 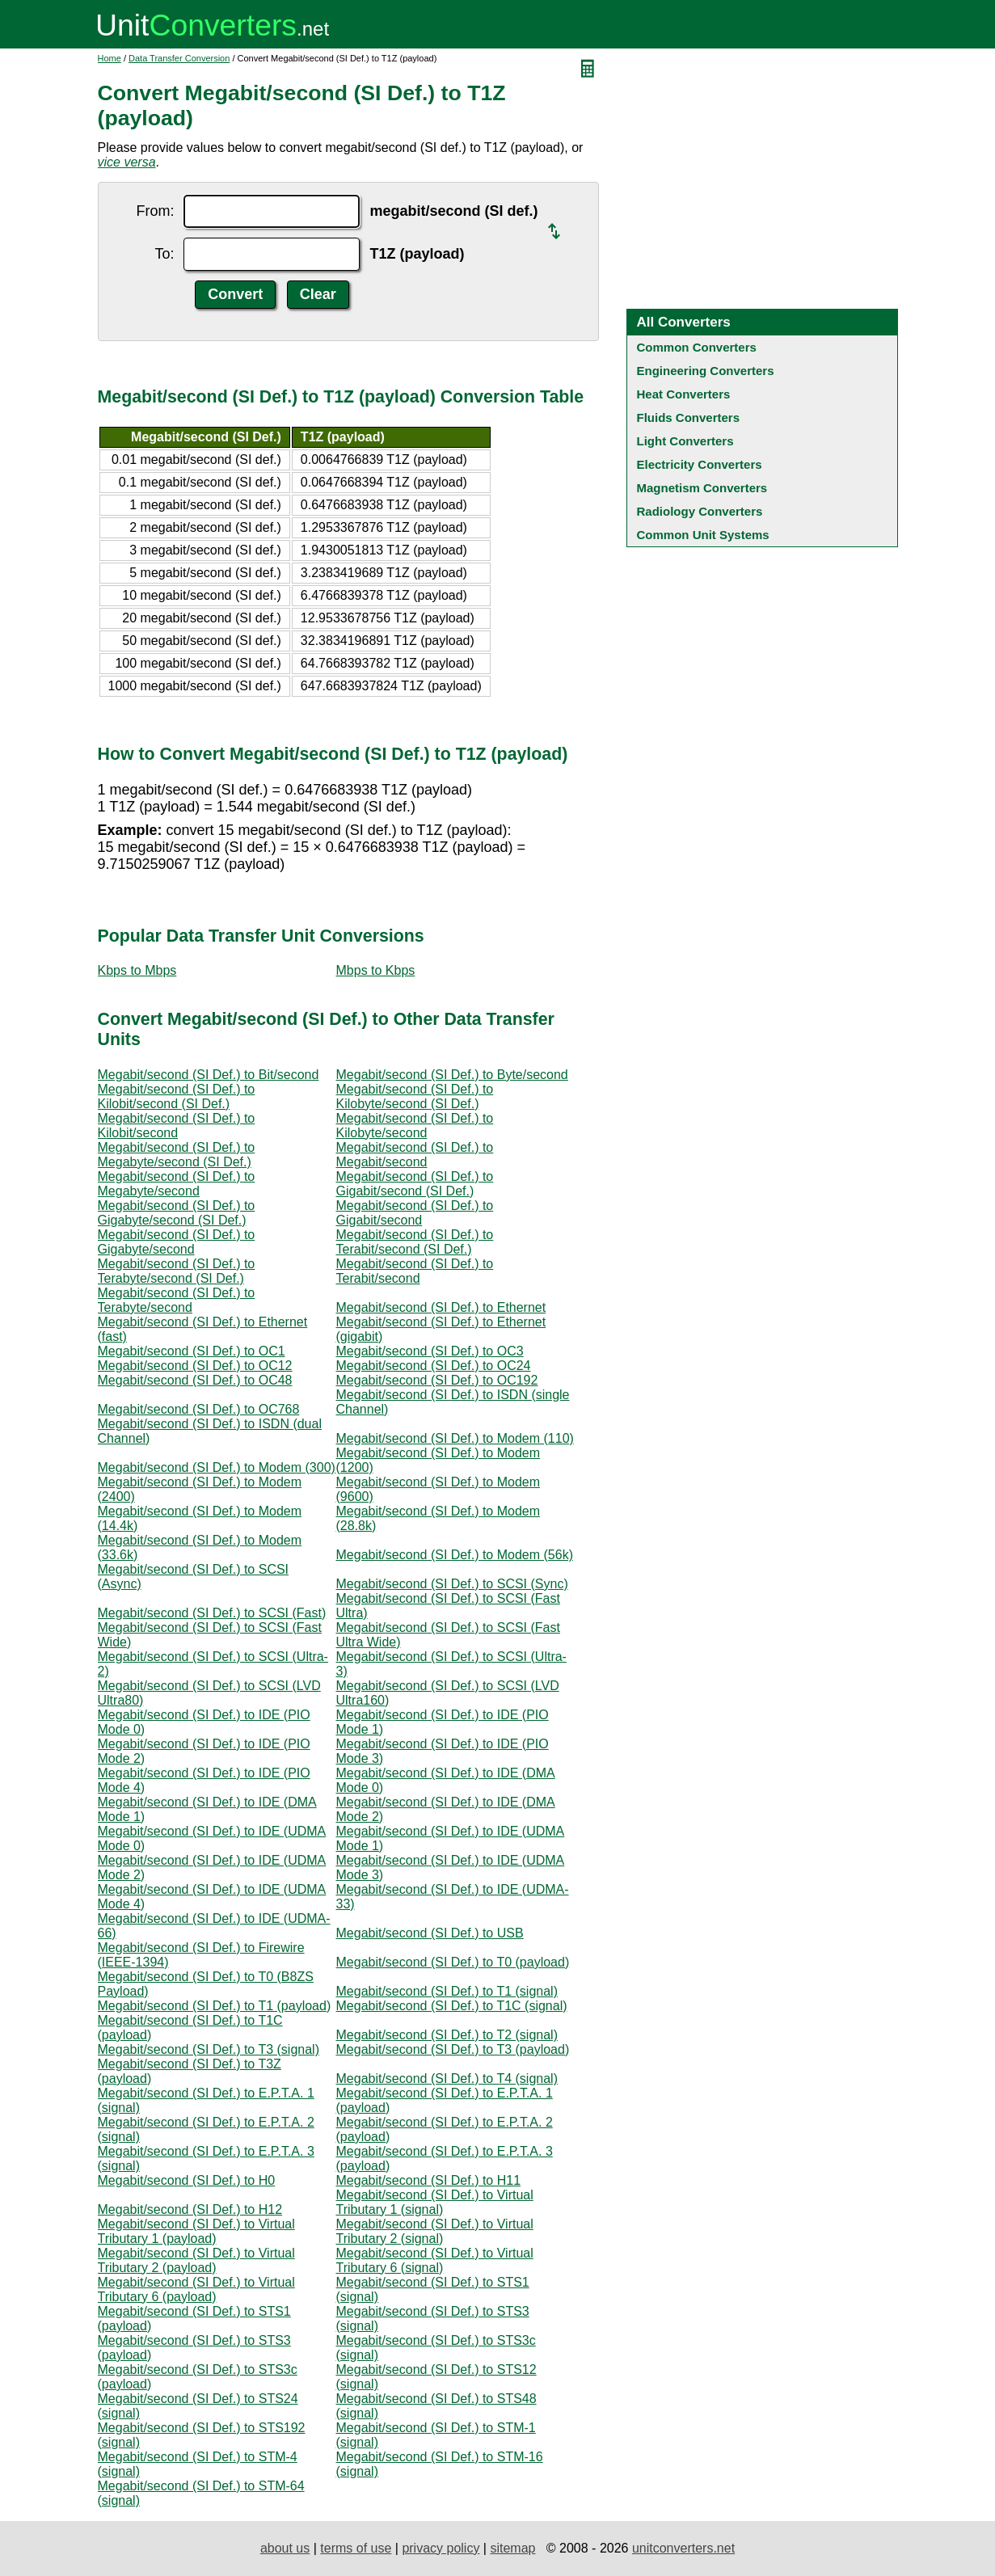 What do you see at coordinates (702, 488) in the screenshot?
I see `Magnetism Converters` at bounding box center [702, 488].